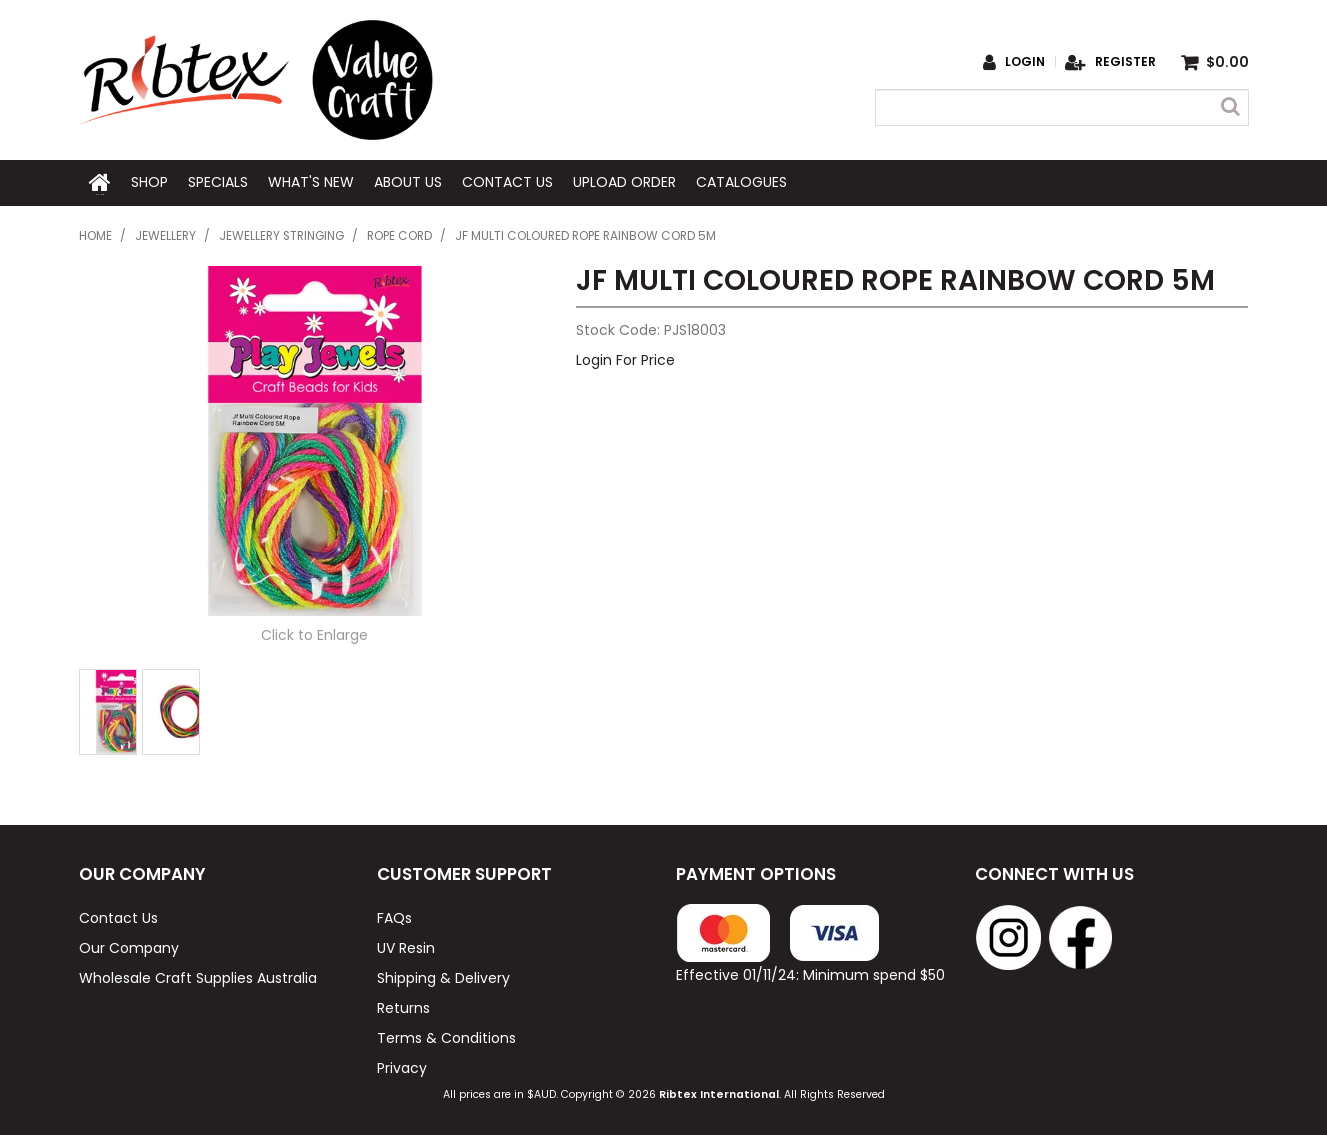 Image resolution: width=1327 pixels, height=1135 pixels. Describe the element at coordinates (311, 182) in the screenshot. I see `What's New` at that location.